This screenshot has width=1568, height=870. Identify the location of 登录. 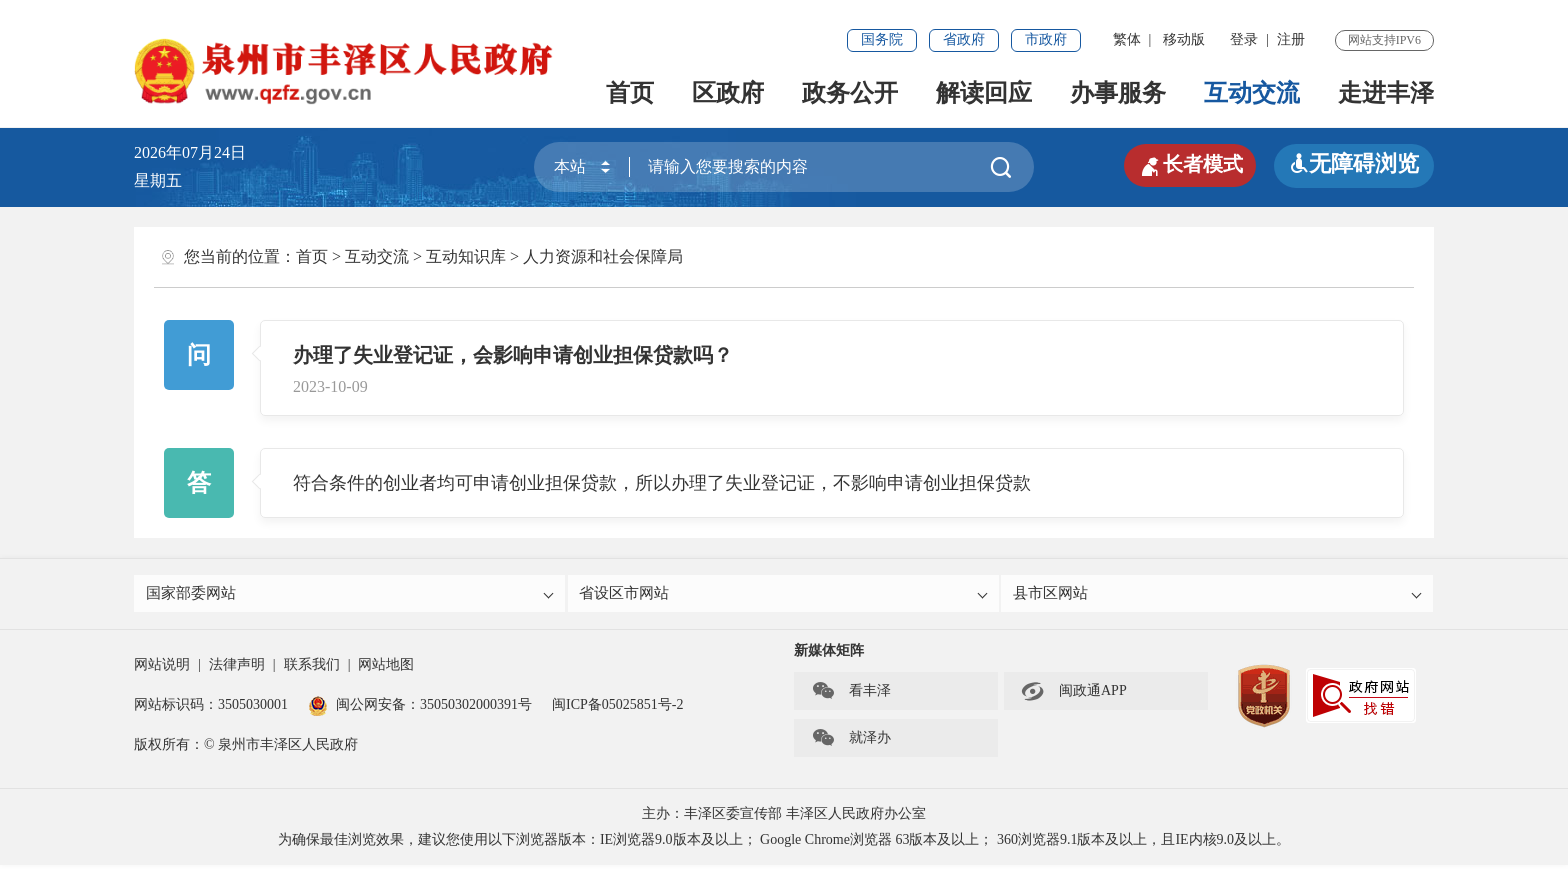
(1244, 39).